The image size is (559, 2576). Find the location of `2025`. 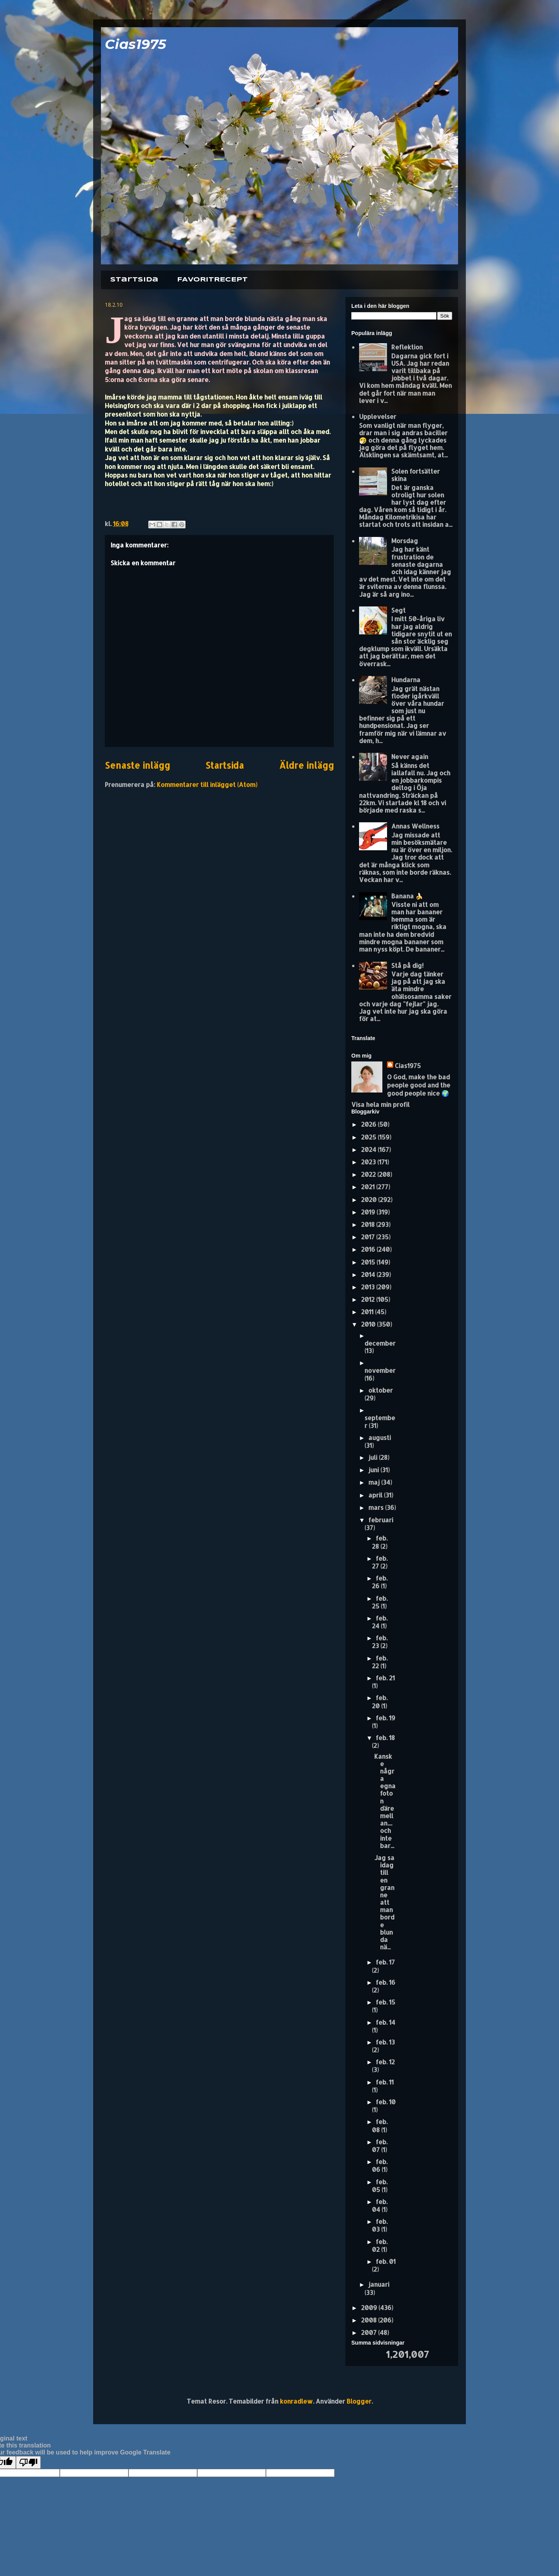

2025 is located at coordinates (369, 1137).